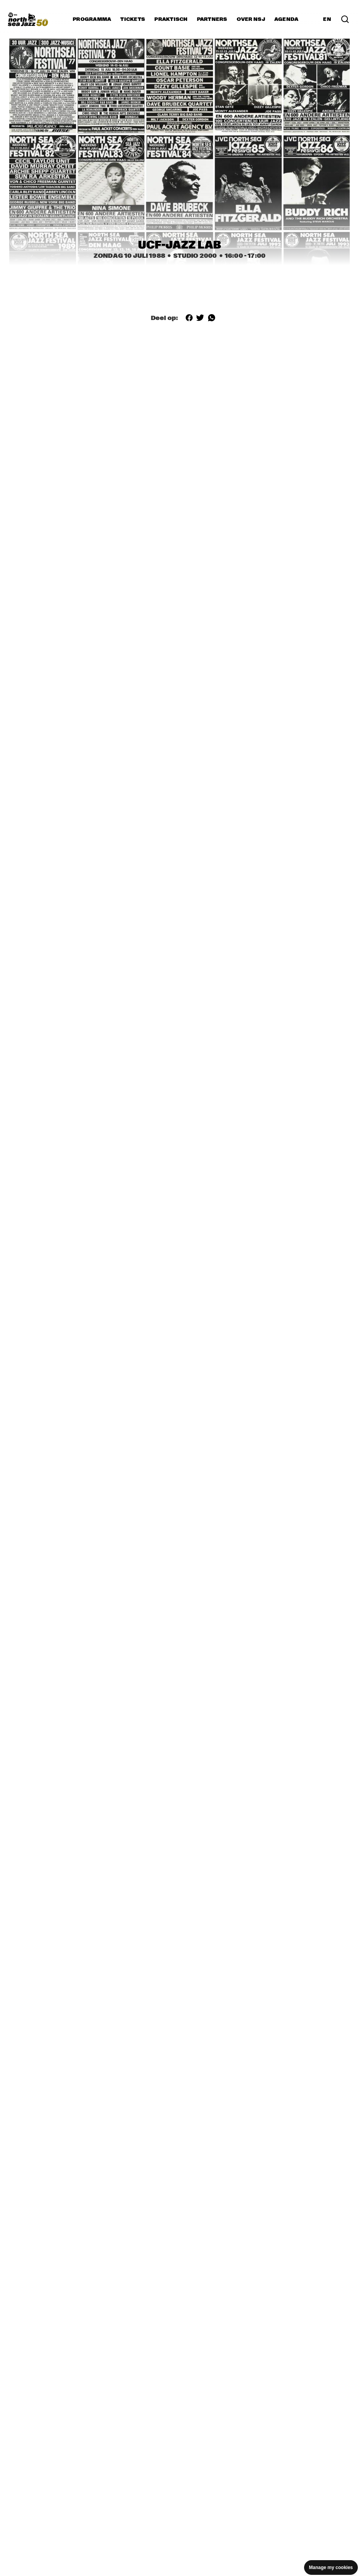 The height and width of the screenshot is (2576, 359). Describe the element at coordinates (327, 19) in the screenshot. I see `EN [Schakel naar Engels]` at that location.